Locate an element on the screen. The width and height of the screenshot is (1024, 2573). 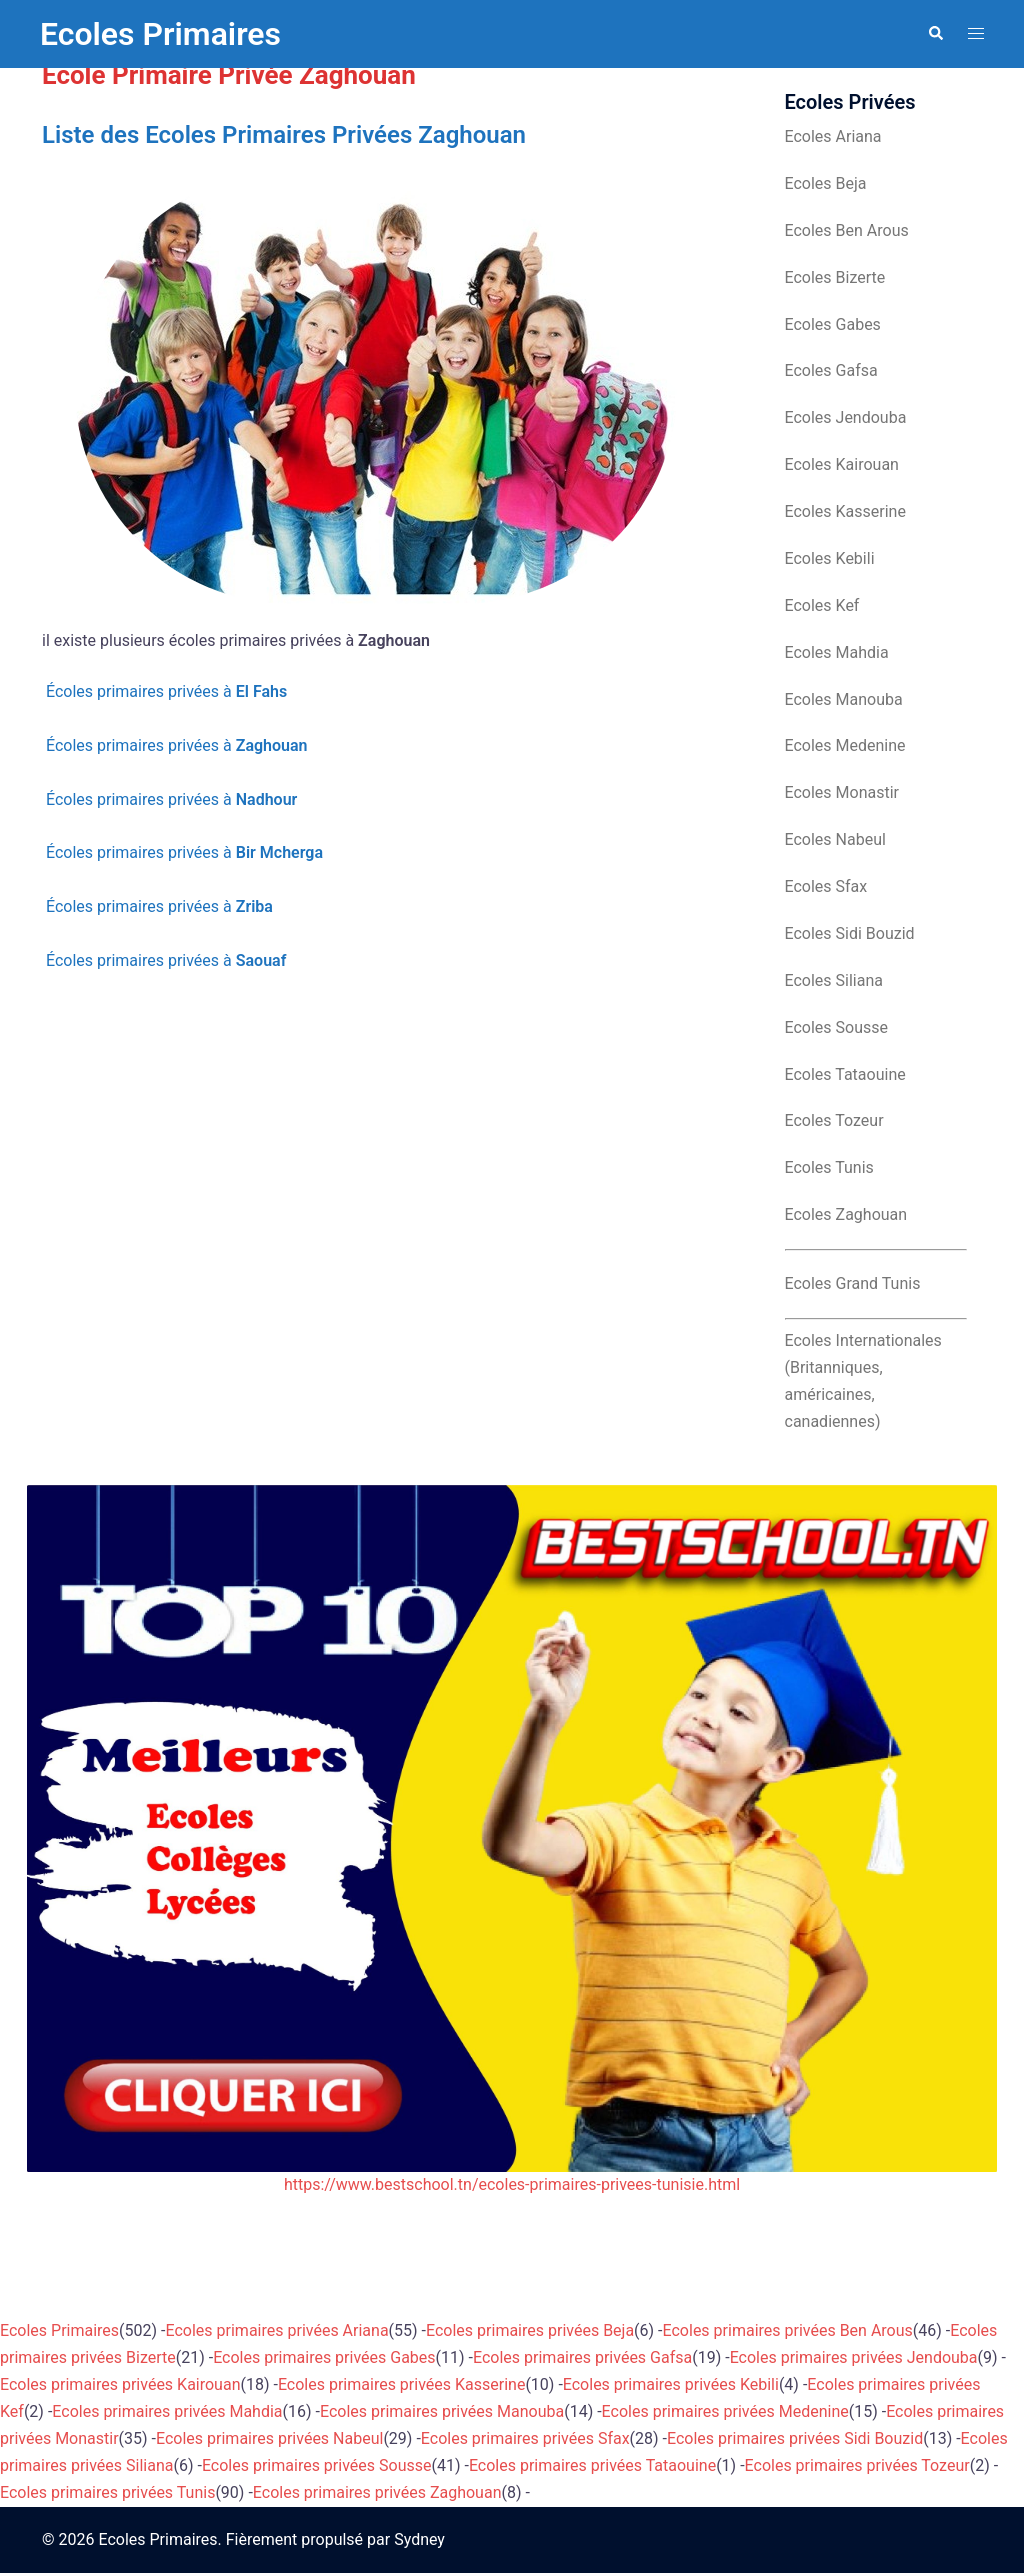
Ecoles Sidi Bouzid is located at coordinates (850, 933).